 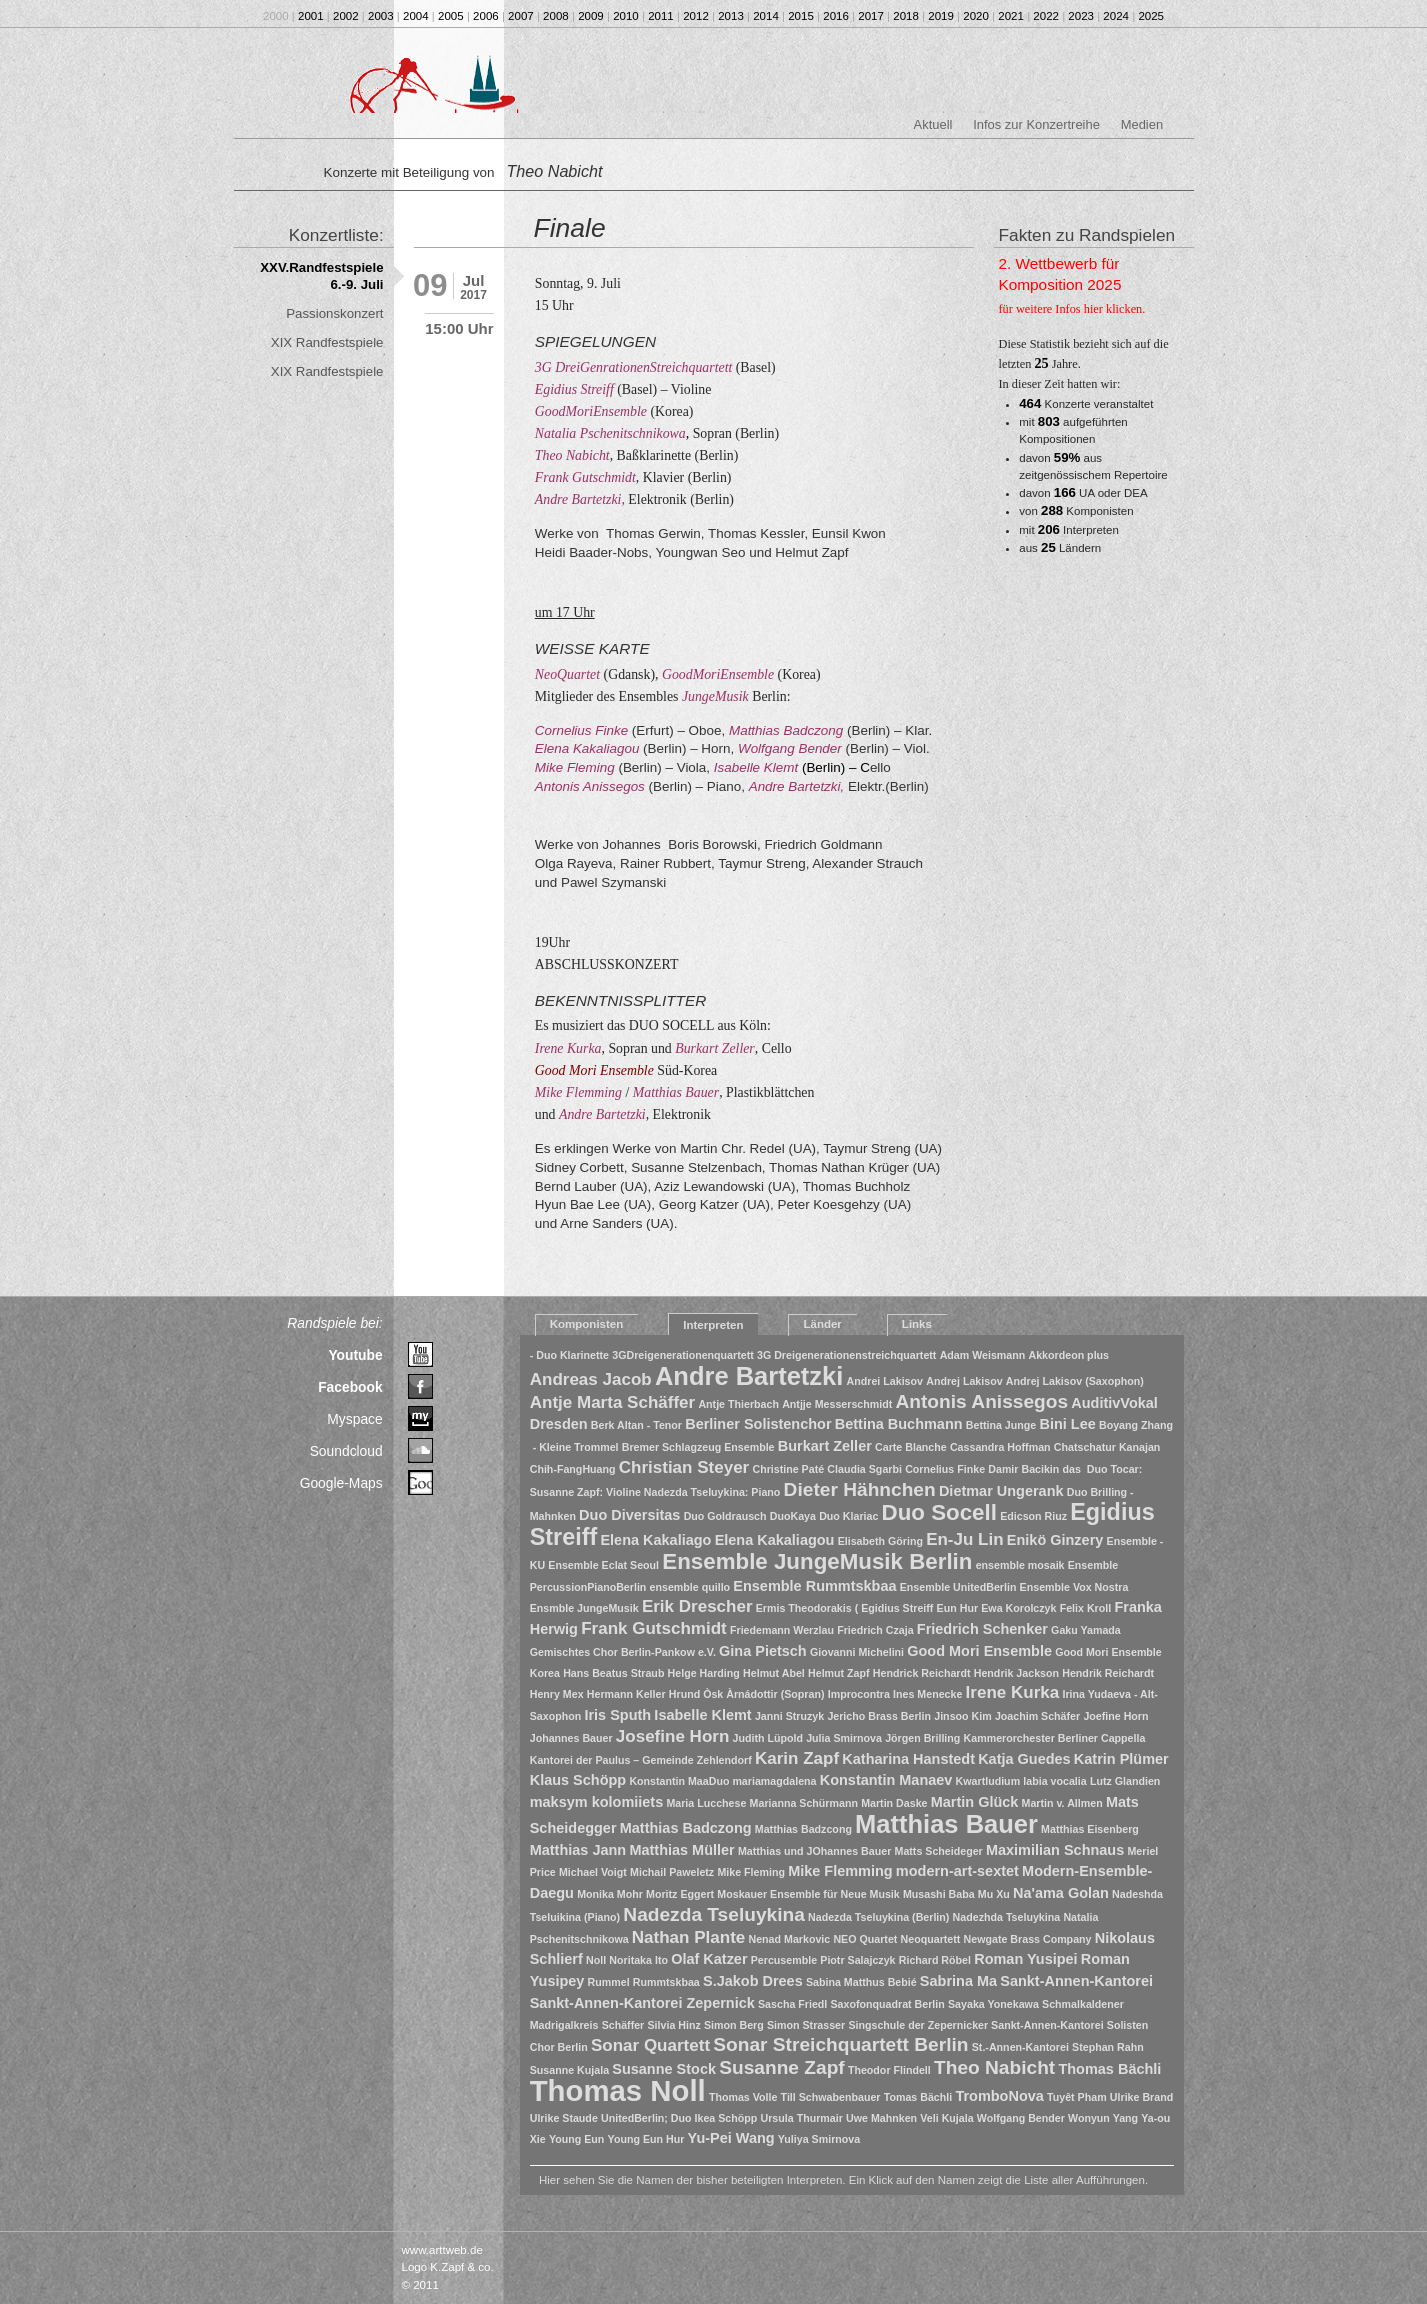 What do you see at coordinates (1086, 1608) in the screenshot?
I see `Felix Kroll [Felix Kroll (1 Eintrag)]` at bounding box center [1086, 1608].